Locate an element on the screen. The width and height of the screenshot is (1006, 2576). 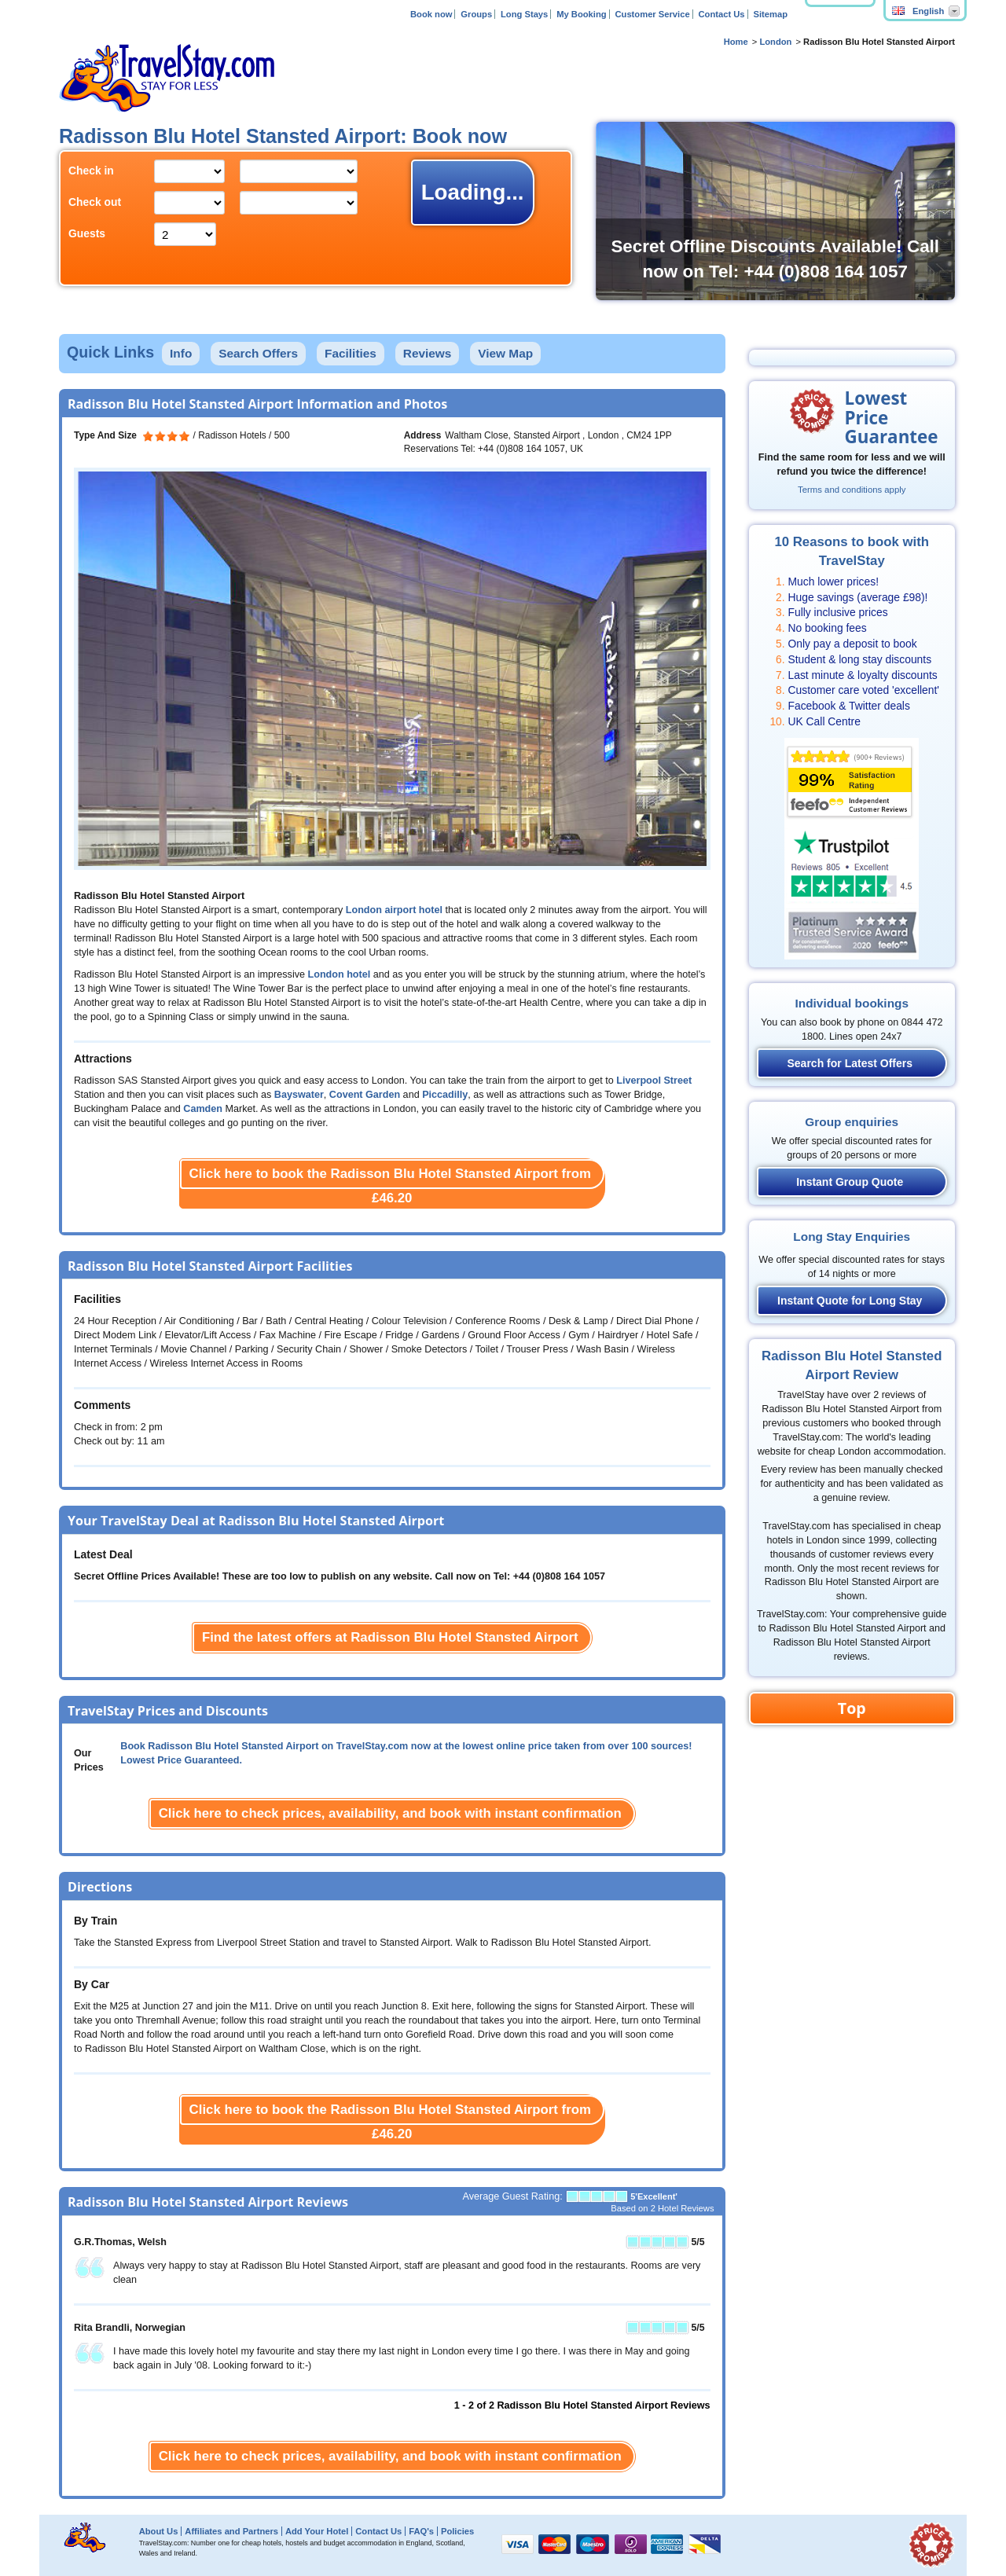
Search for Latest Offers is located at coordinates (850, 1063).